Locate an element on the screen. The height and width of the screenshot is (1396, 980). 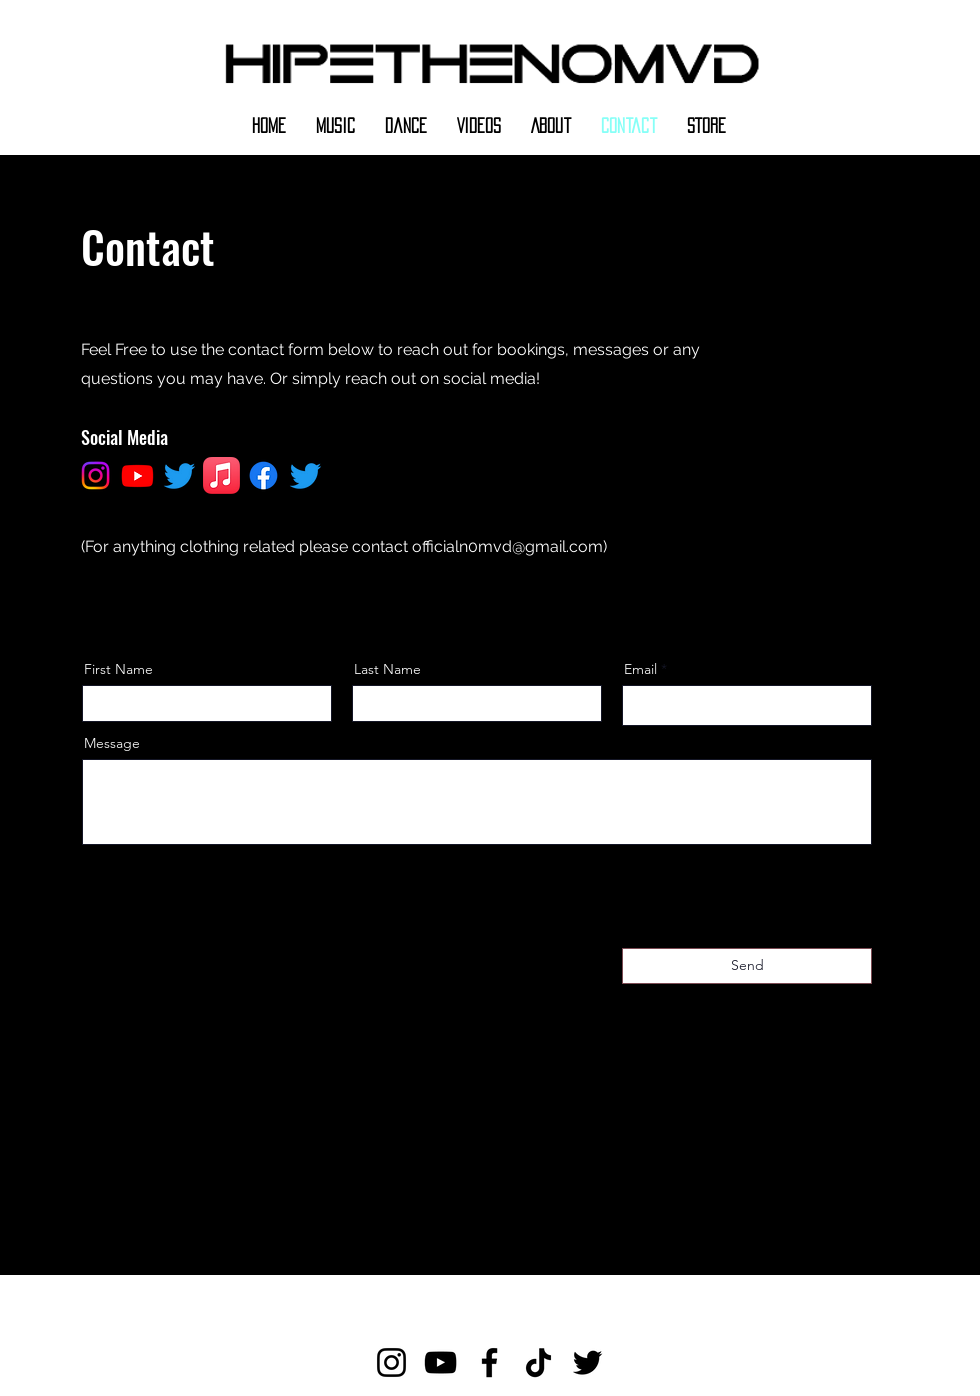
Last Name is located at coordinates (387, 669).